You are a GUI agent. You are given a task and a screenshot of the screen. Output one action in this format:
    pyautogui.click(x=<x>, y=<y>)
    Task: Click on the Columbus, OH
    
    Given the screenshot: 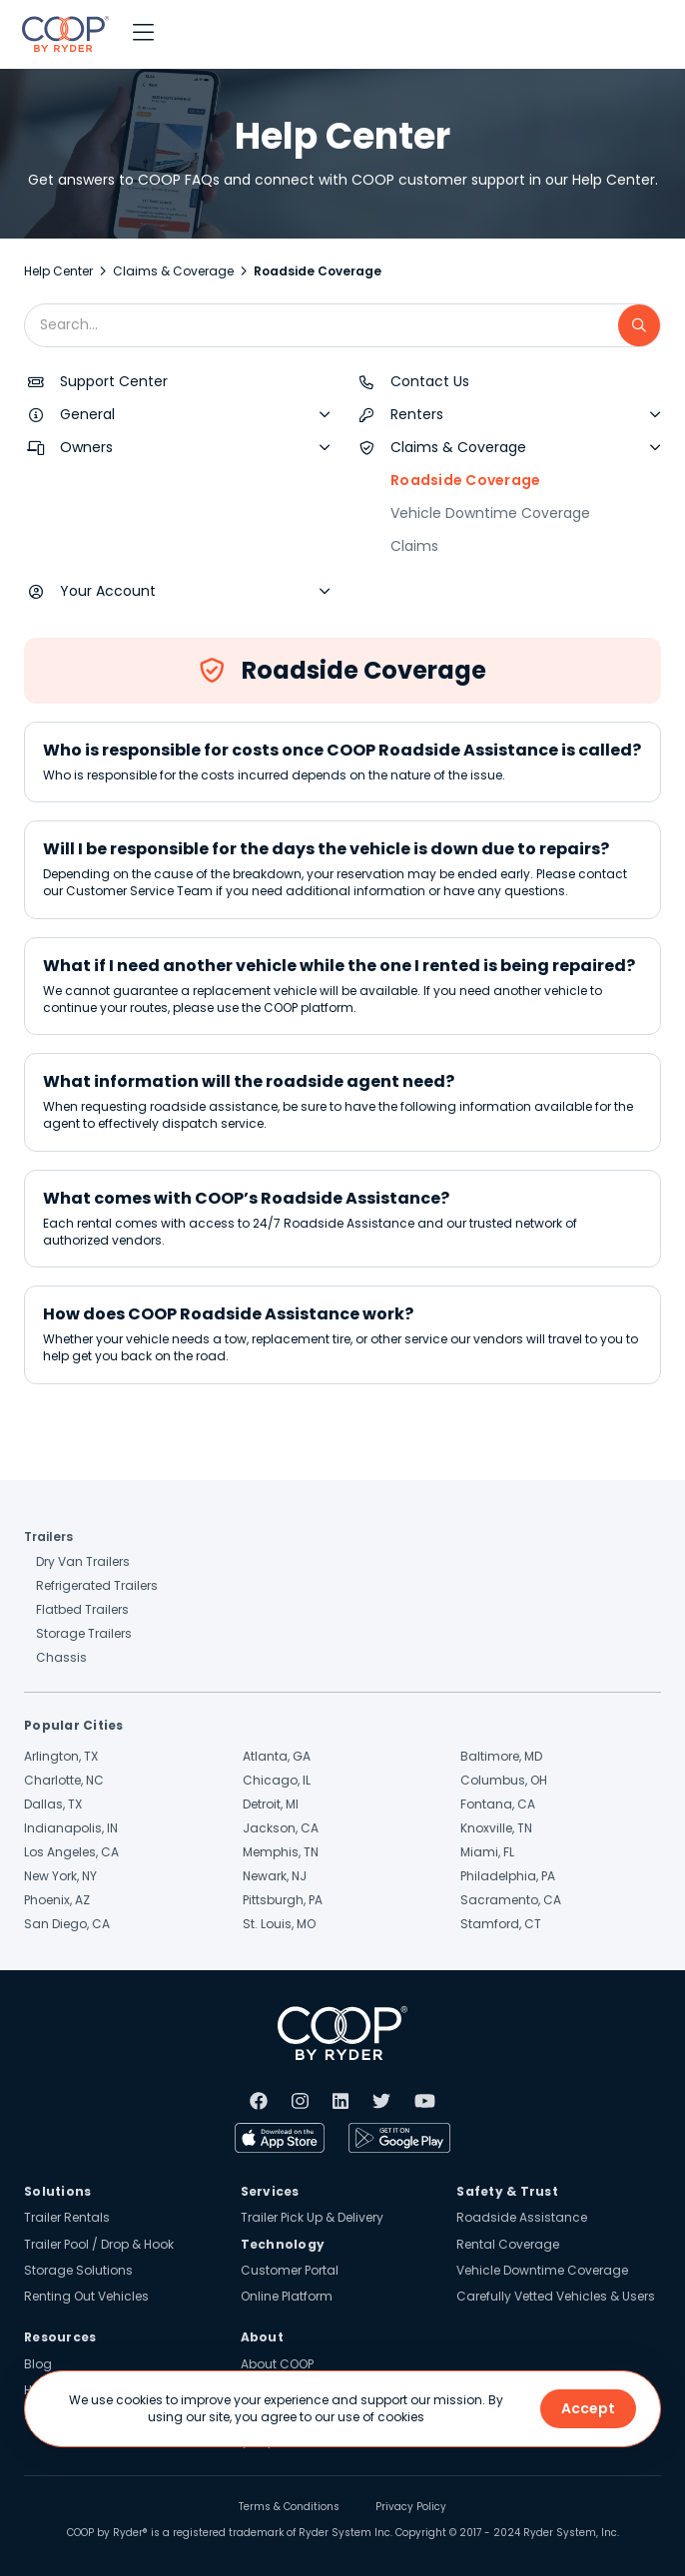 What is the action you would take?
    pyautogui.click(x=503, y=1780)
    